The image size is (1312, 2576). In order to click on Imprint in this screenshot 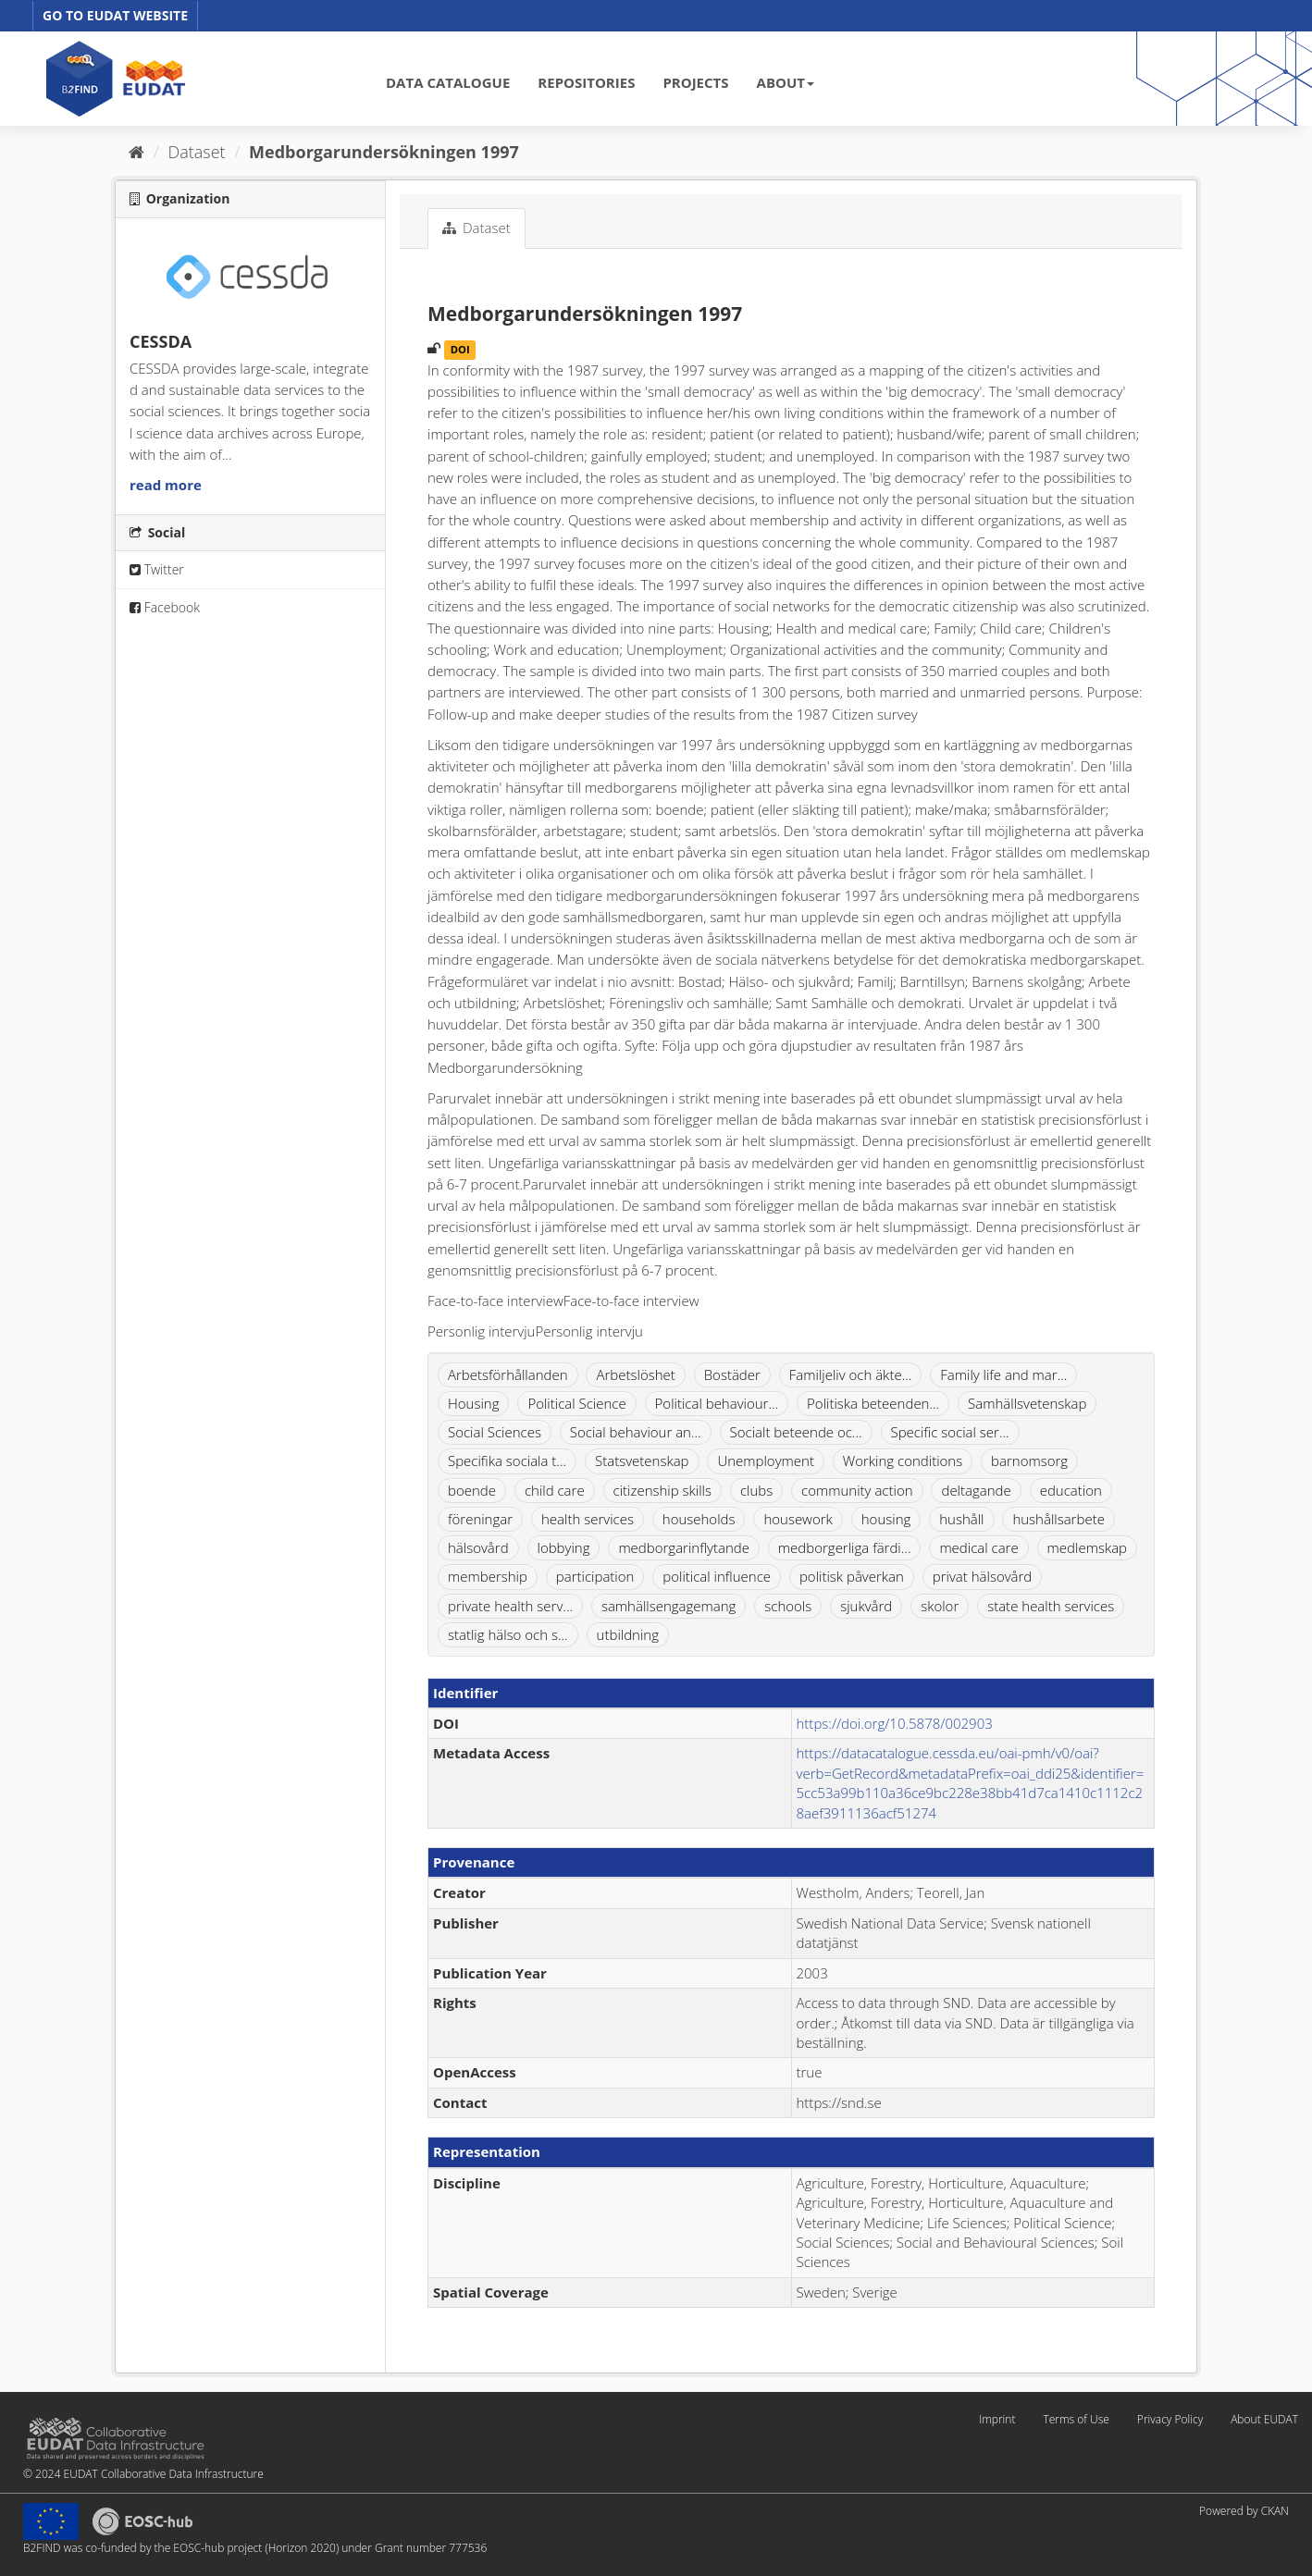, I will do `click(997, 2419)`.